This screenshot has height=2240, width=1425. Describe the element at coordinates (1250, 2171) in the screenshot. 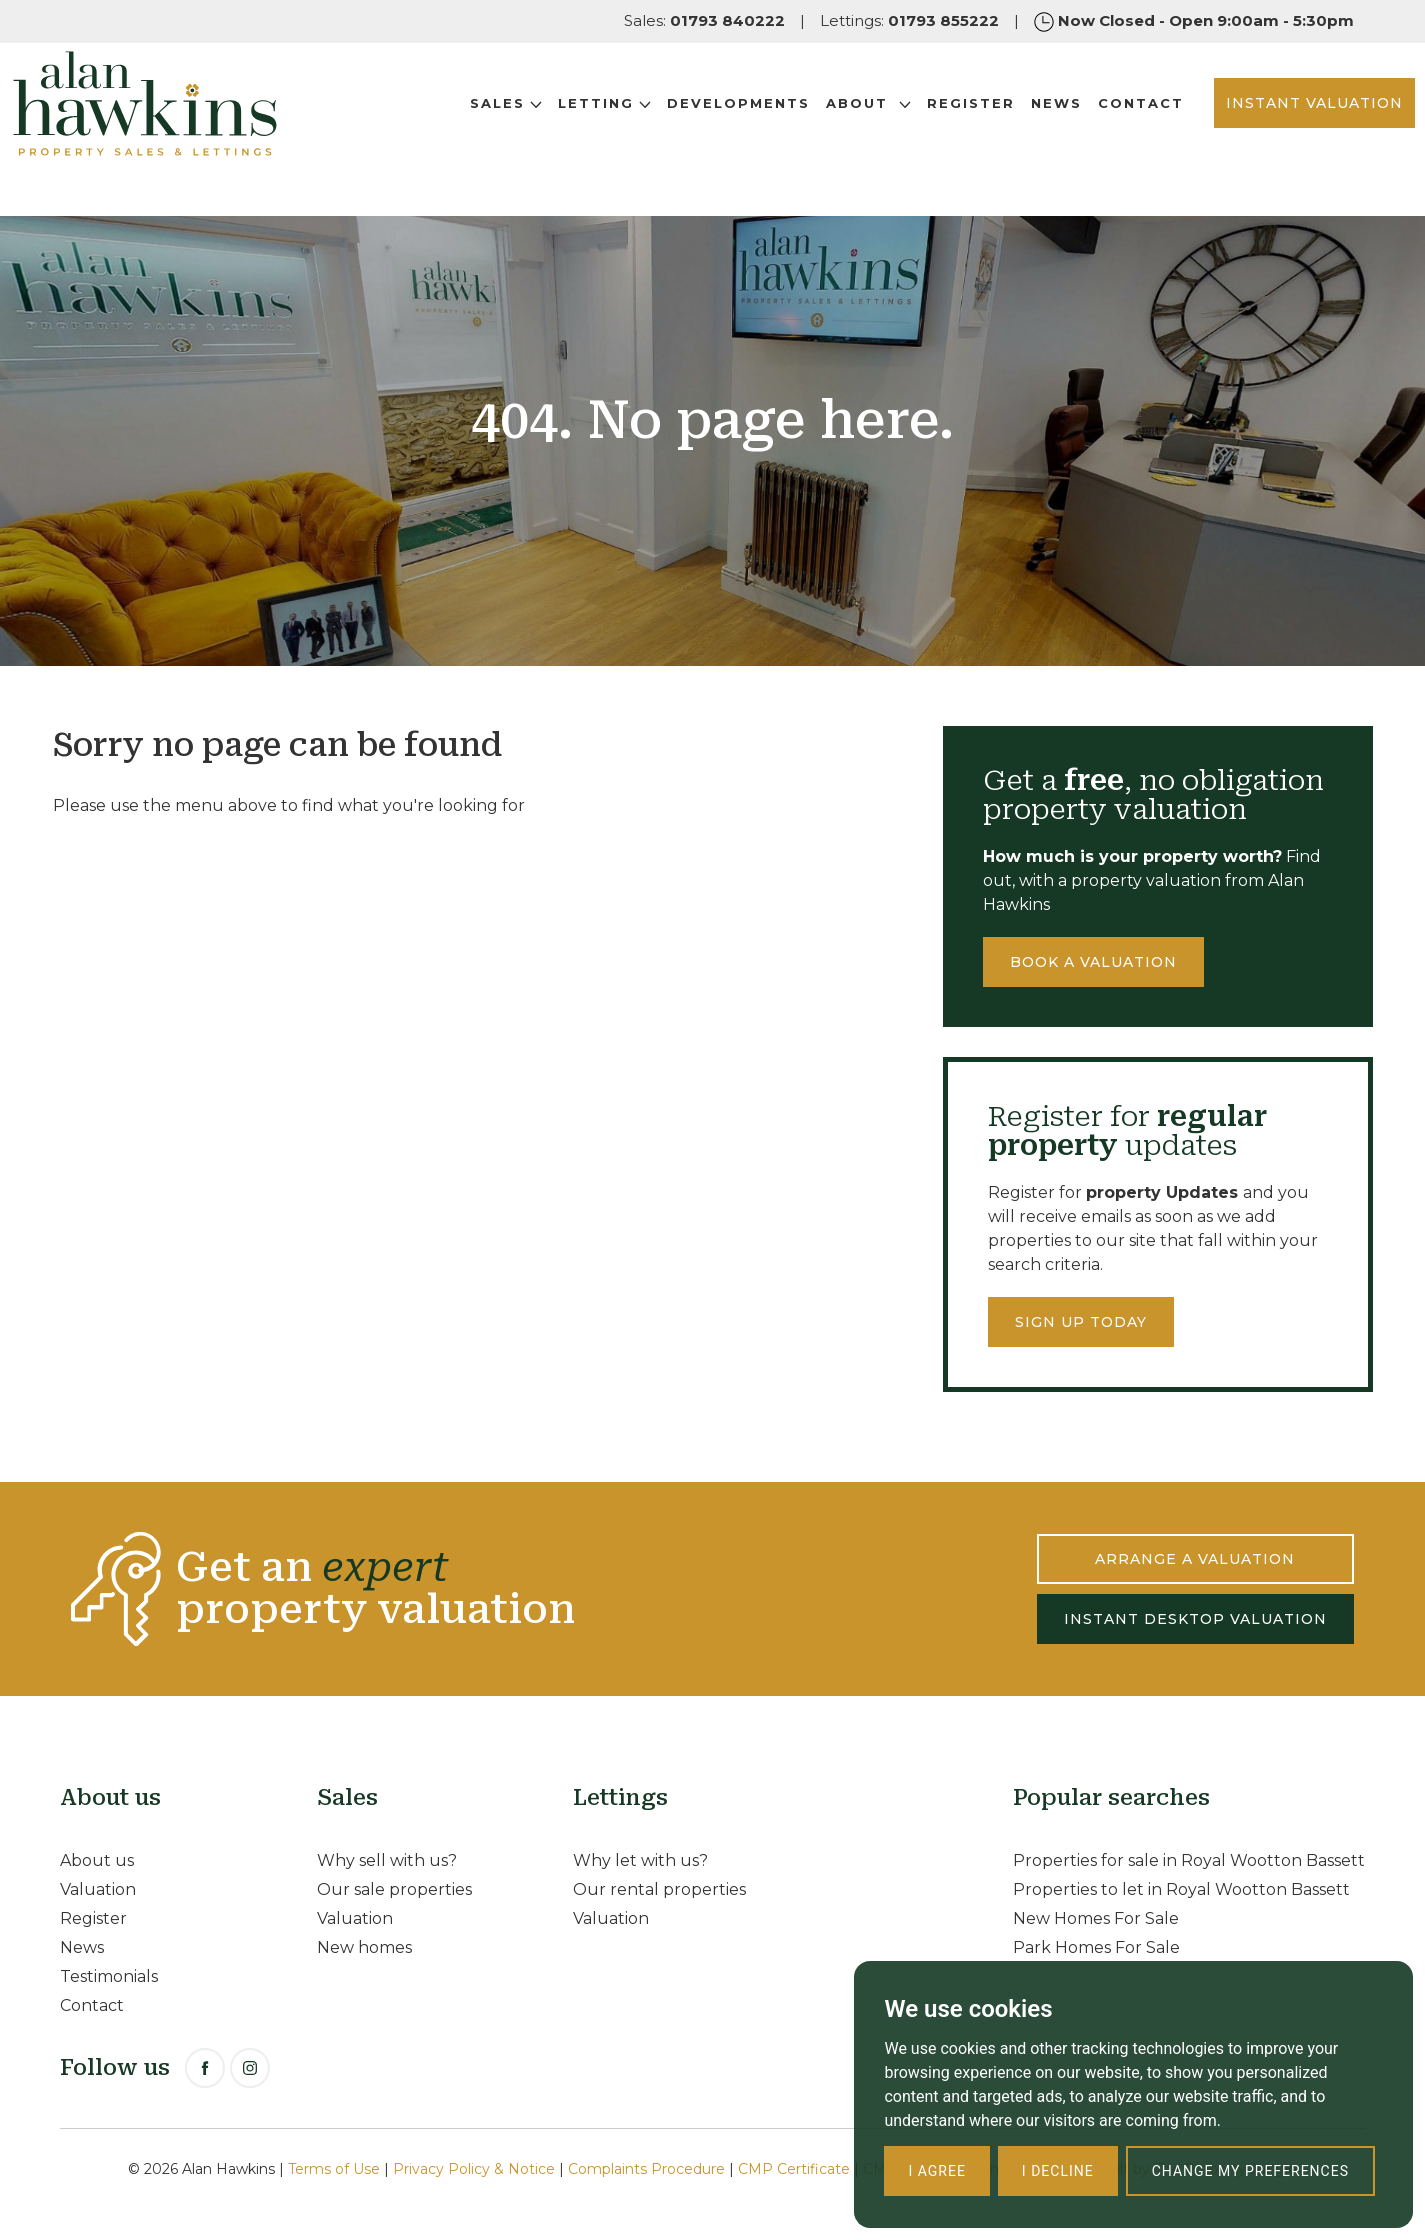

I see `Change my preferences [button]` at that location.